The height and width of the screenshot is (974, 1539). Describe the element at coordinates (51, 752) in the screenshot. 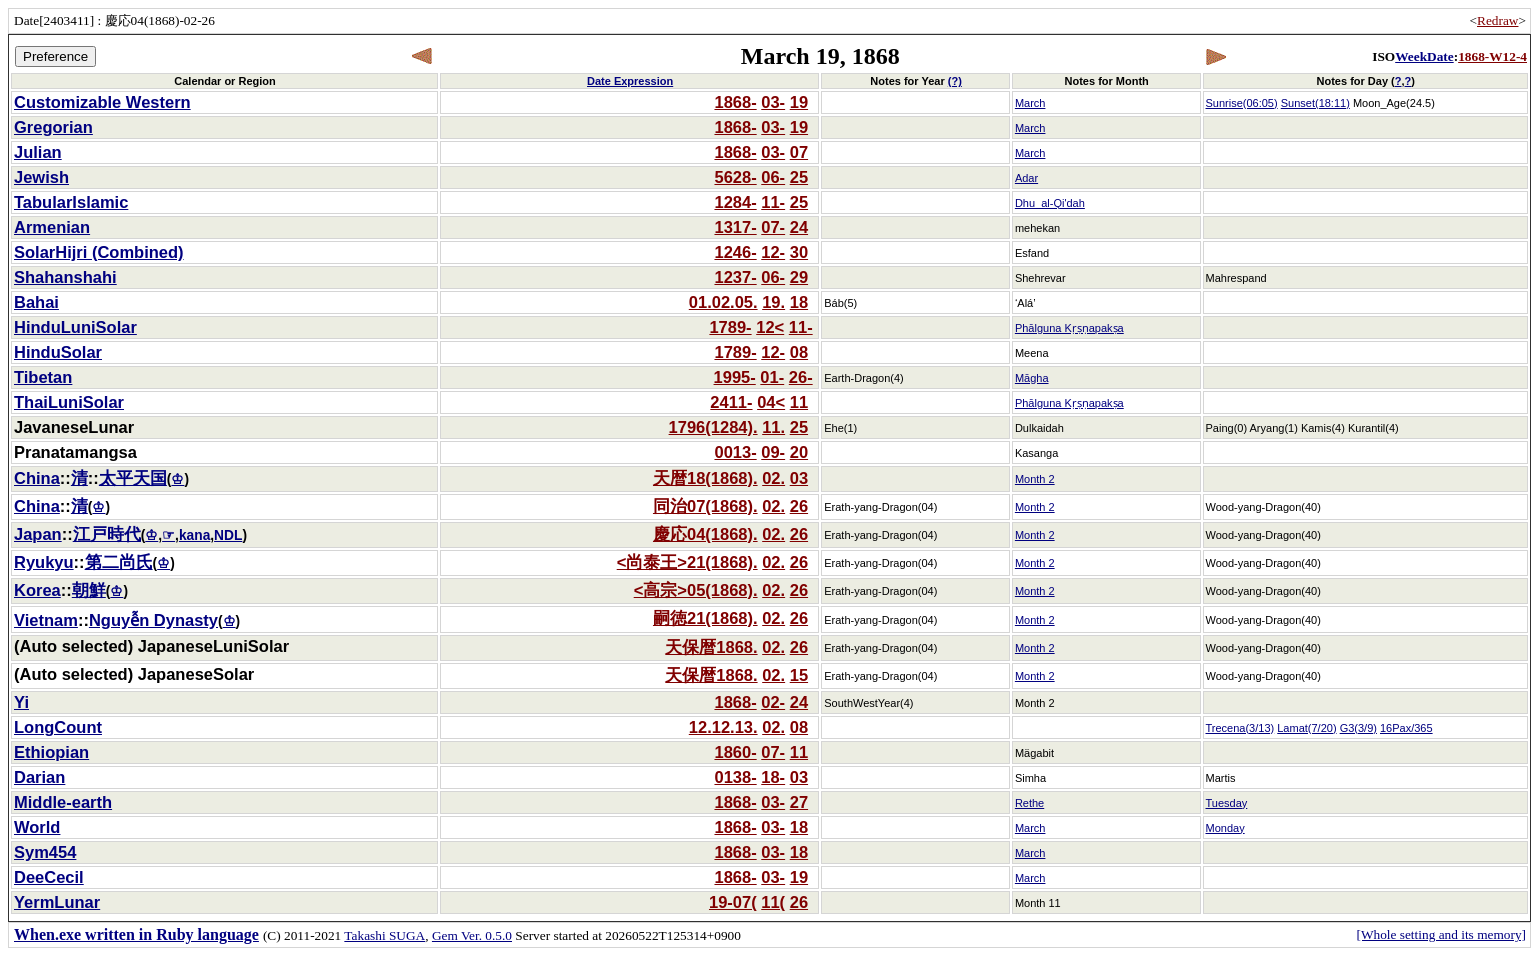

I see `Ethiopian` at that location.